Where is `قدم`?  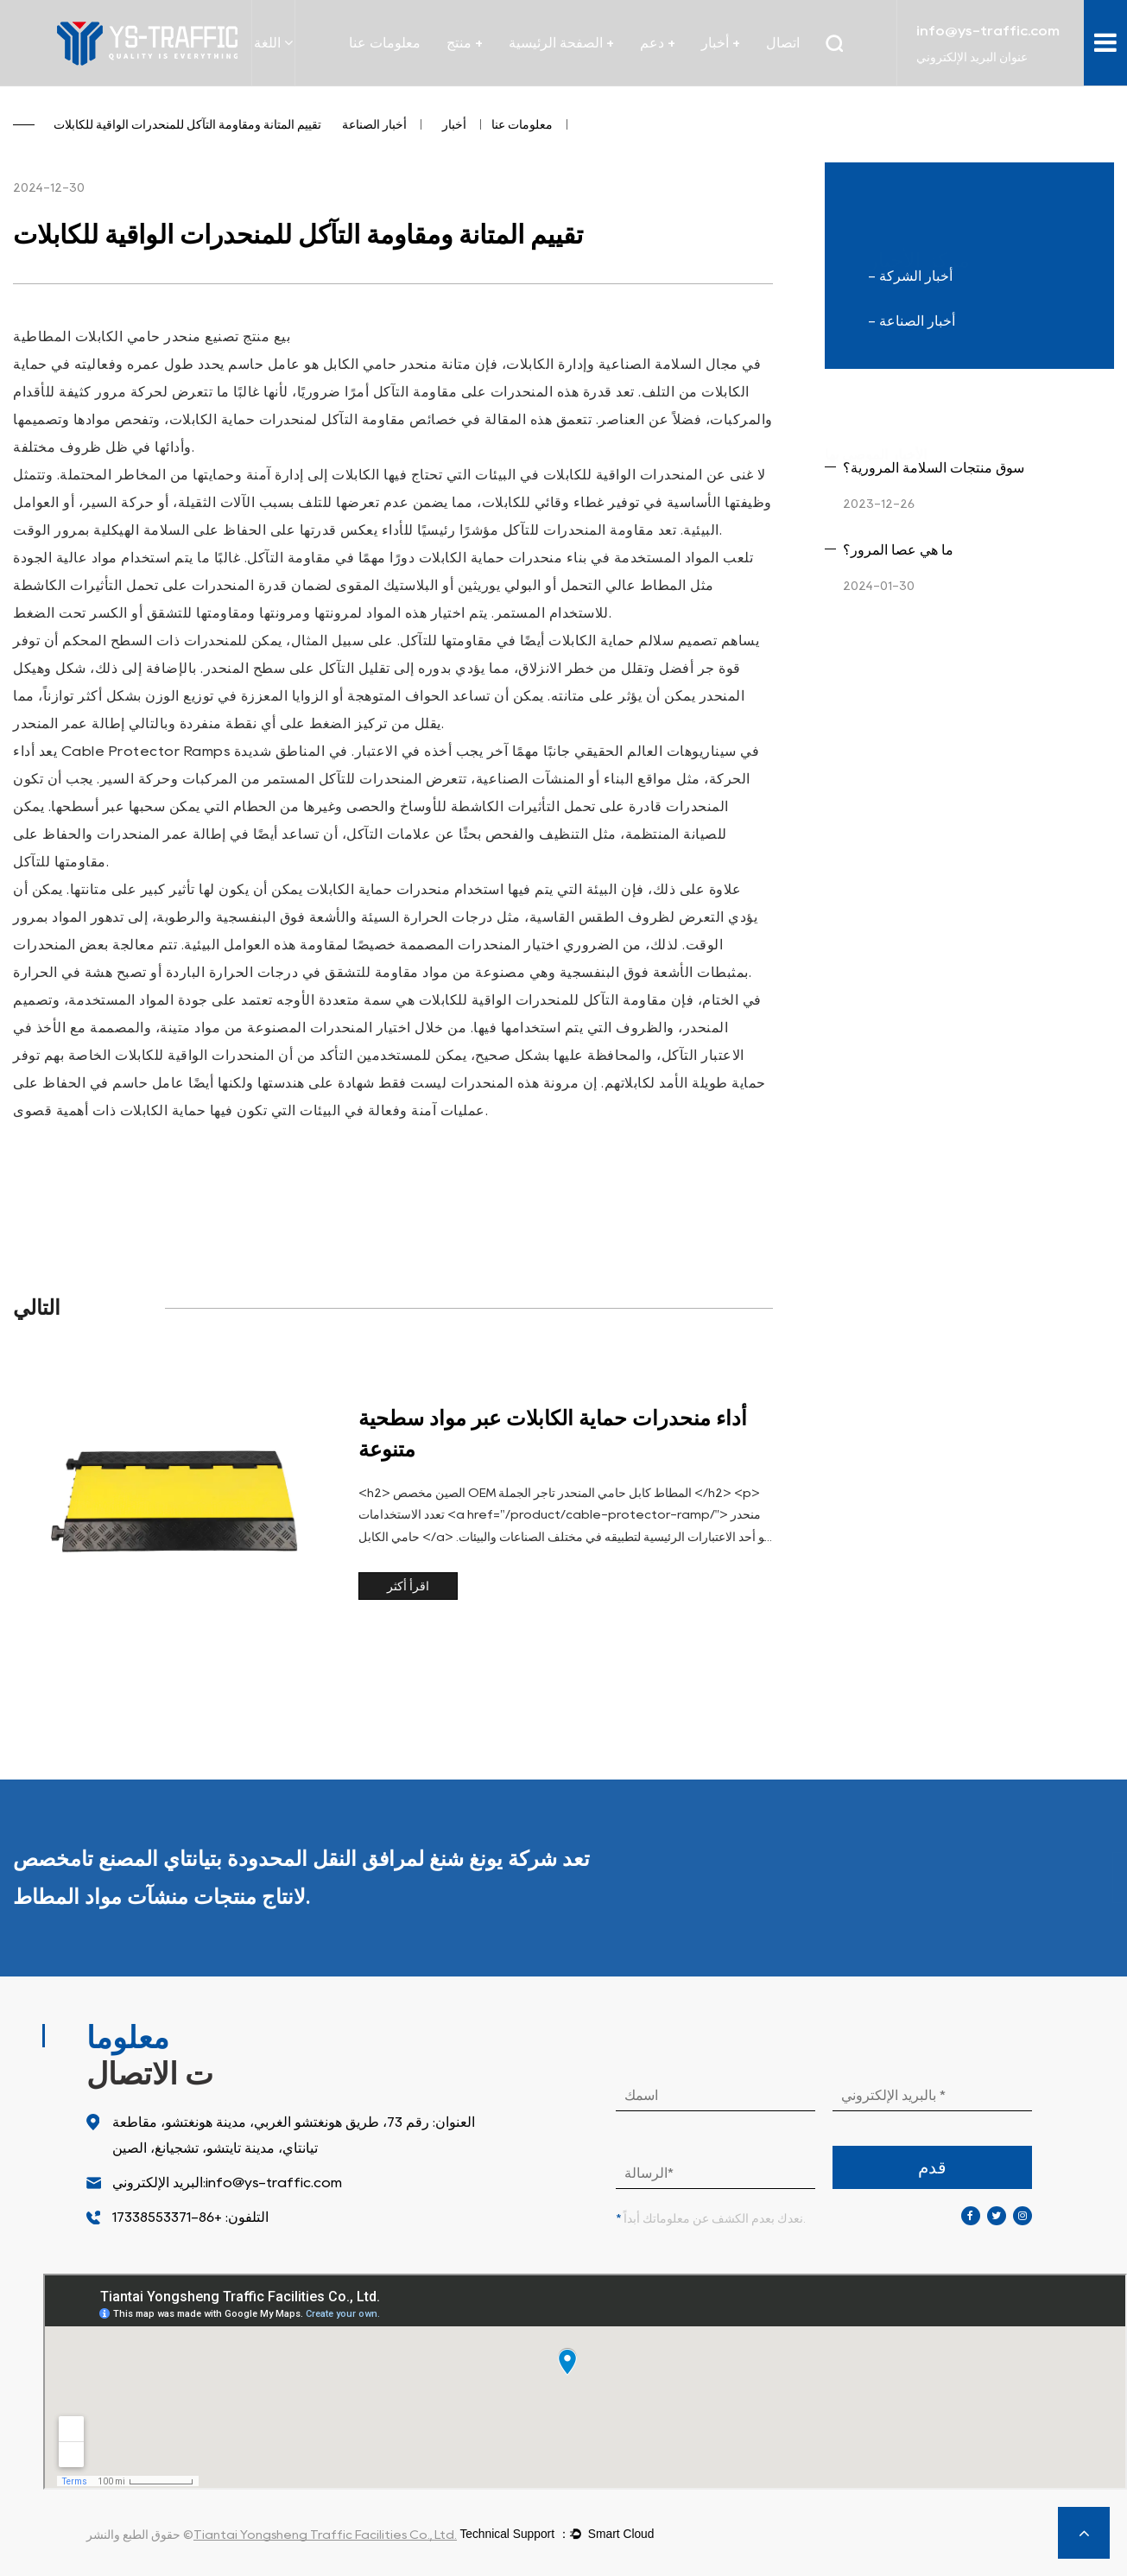
قدم is located at coordinates (932, 2167).